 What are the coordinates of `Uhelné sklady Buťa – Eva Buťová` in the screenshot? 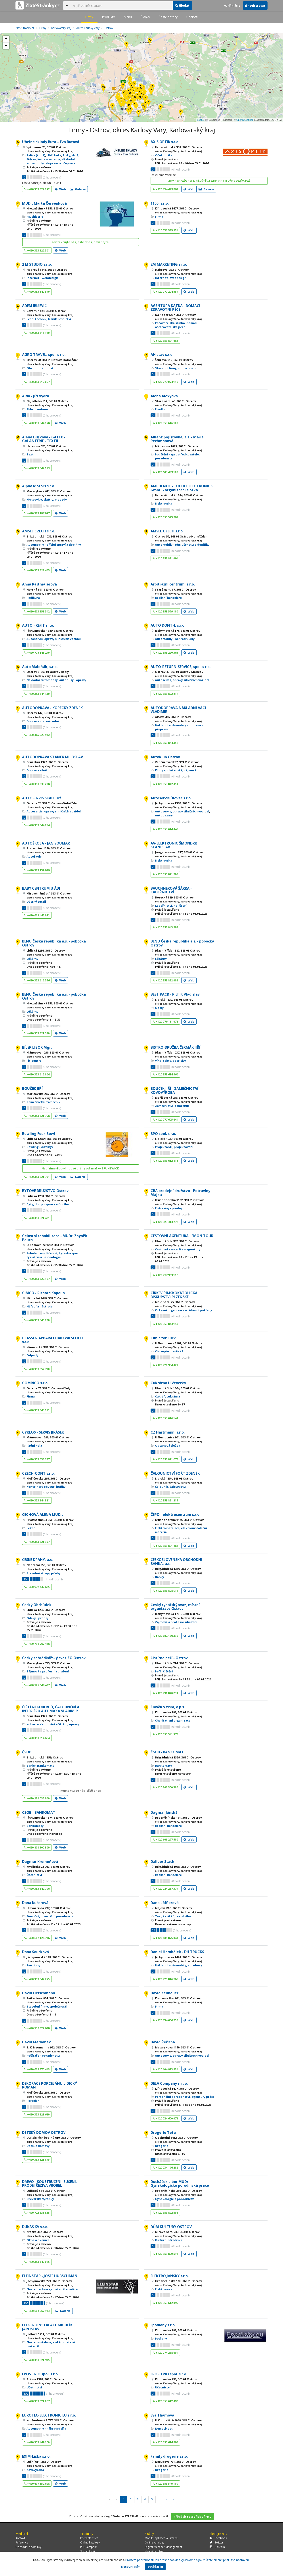 It's located at (50, 141).